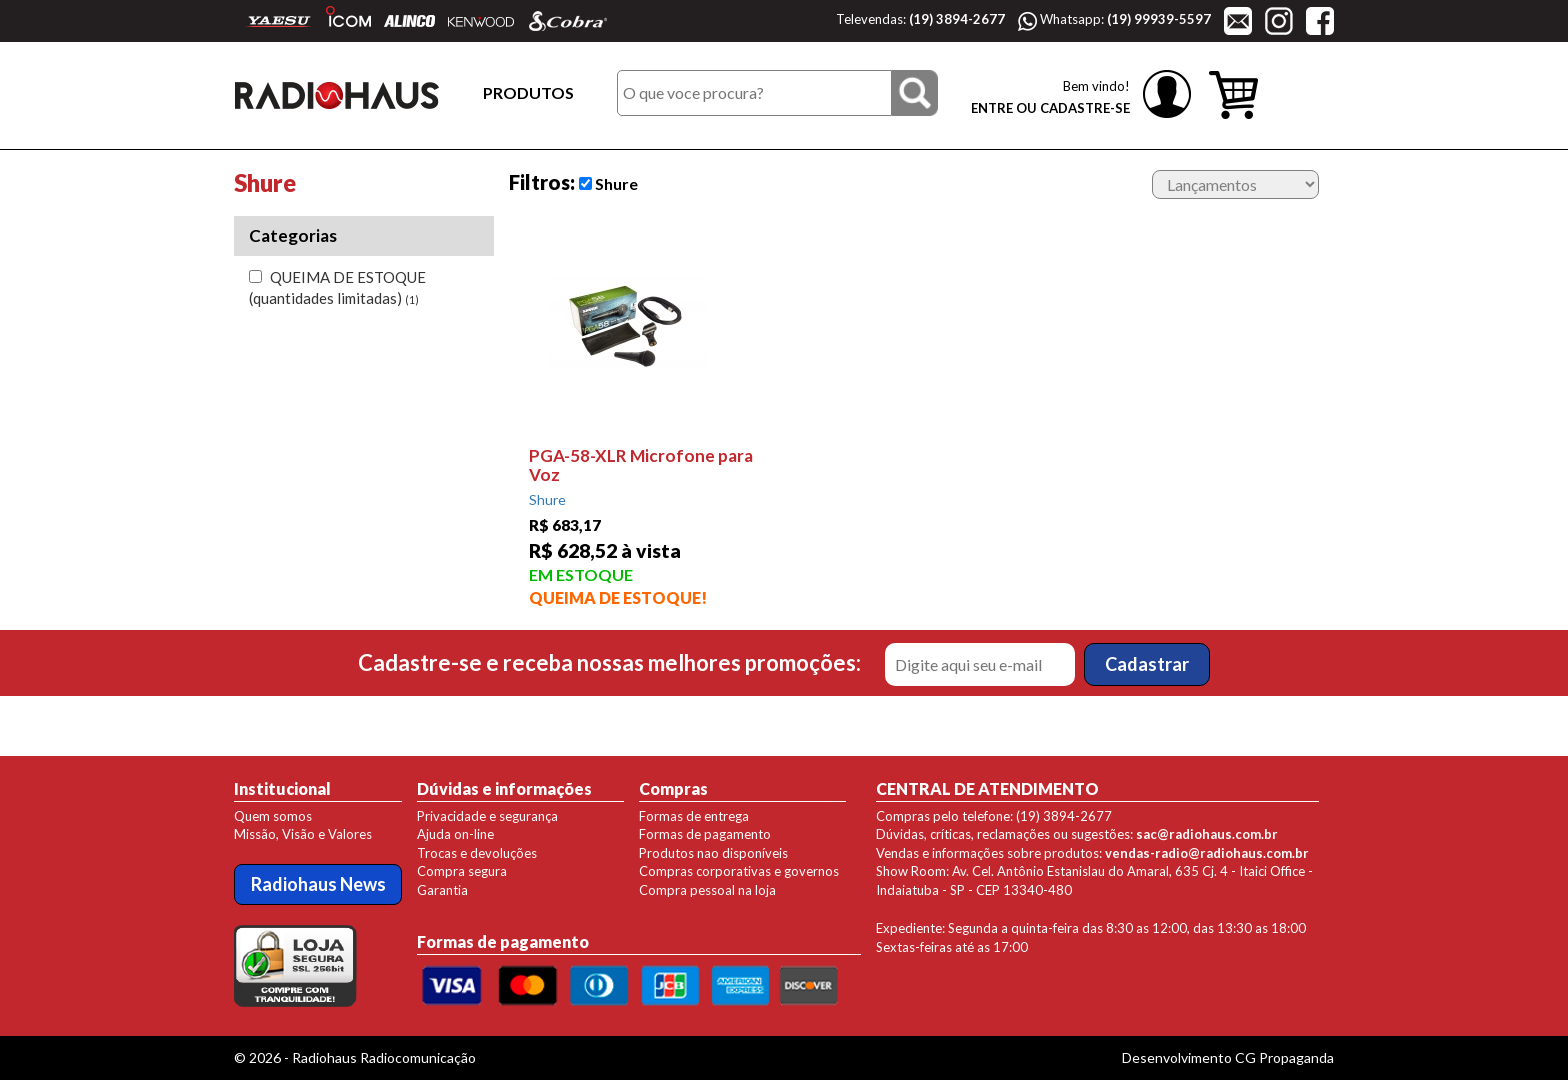  I want to click on CG Propaganda, so click(1284, 1057).